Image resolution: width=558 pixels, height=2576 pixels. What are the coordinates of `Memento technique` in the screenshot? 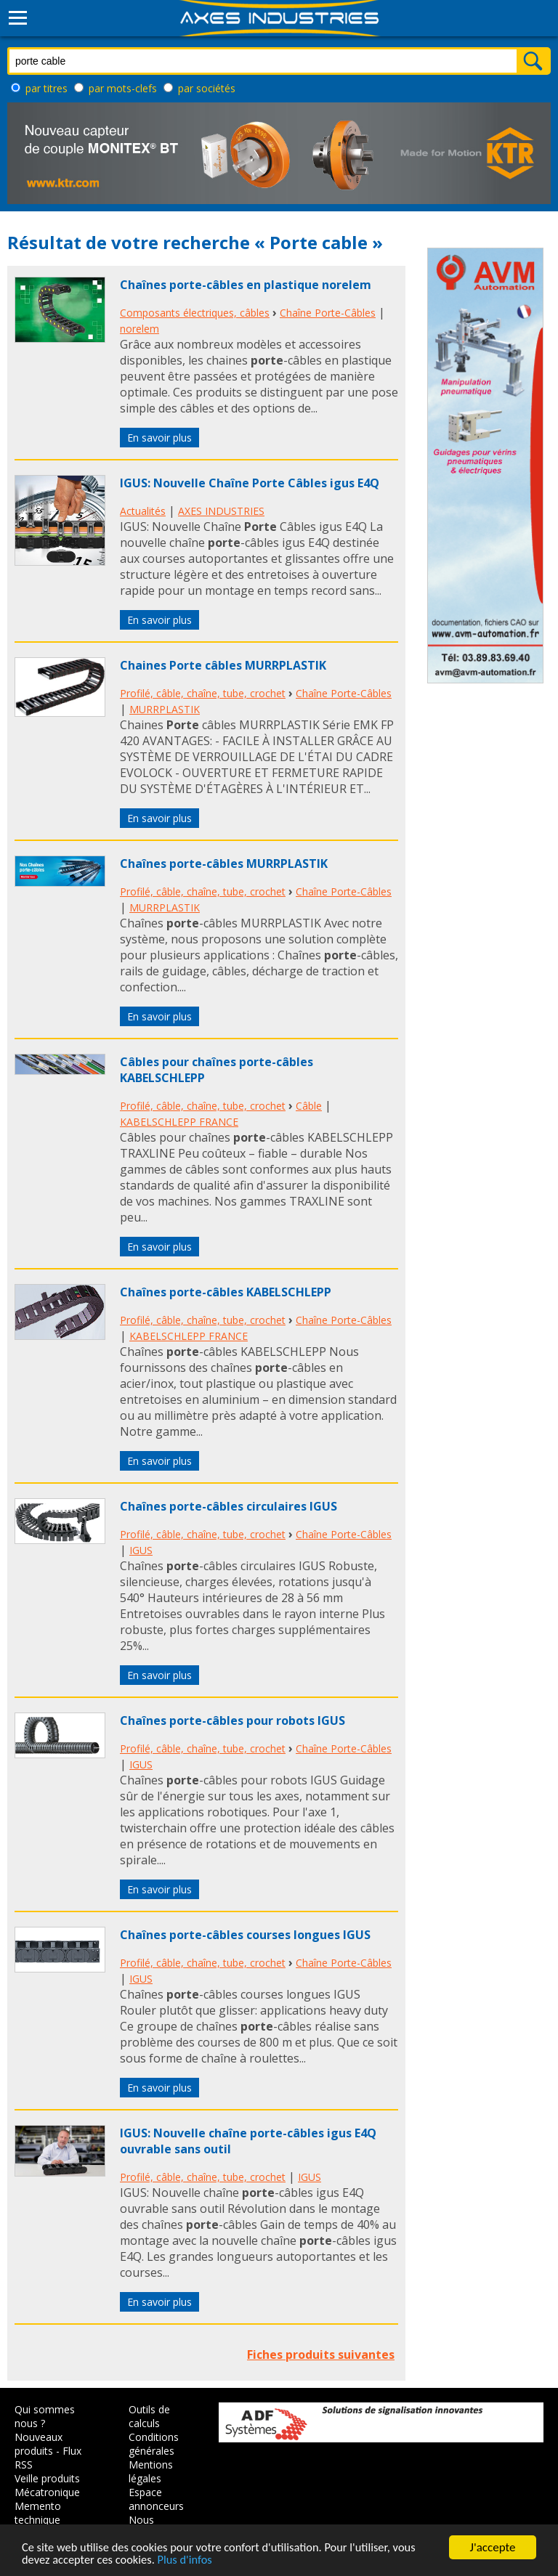 It's located at (38, 2513).